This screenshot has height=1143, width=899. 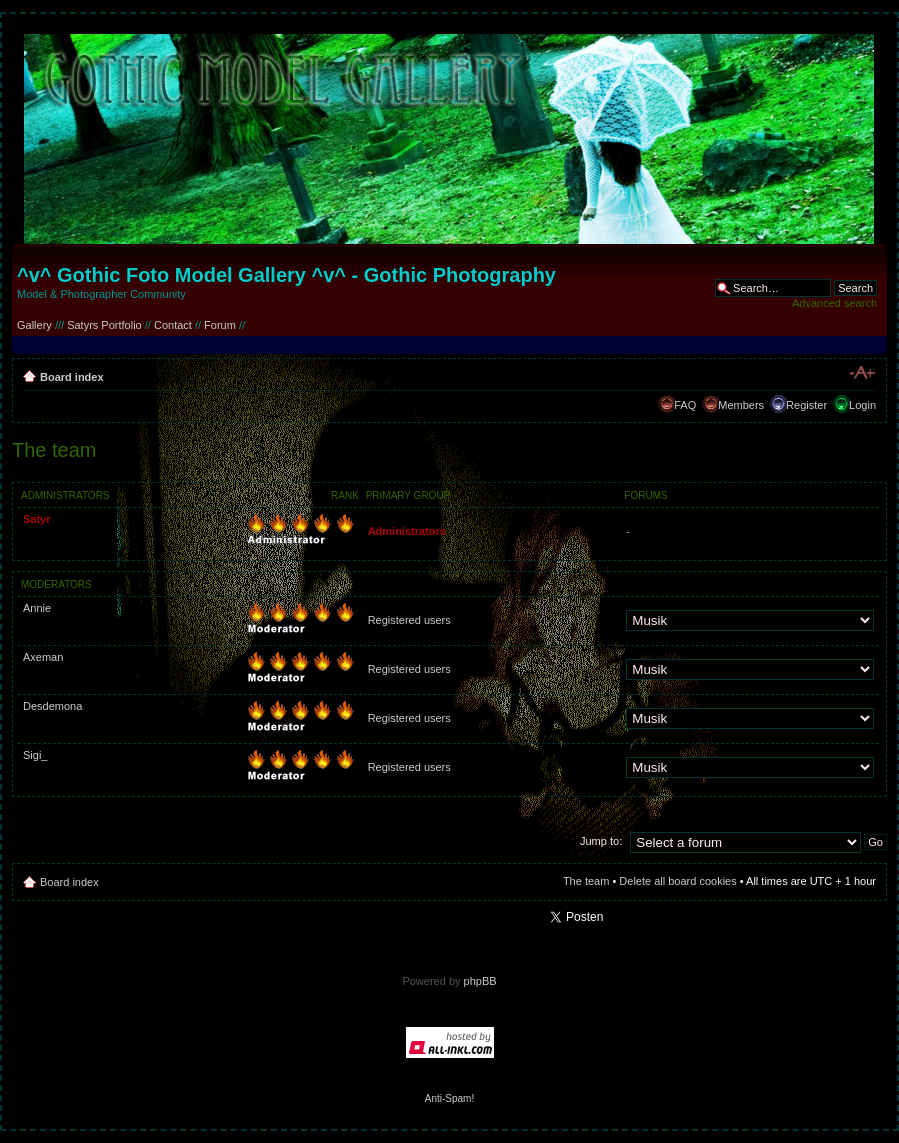 I want to click on Register, so click(x=806, y=405).